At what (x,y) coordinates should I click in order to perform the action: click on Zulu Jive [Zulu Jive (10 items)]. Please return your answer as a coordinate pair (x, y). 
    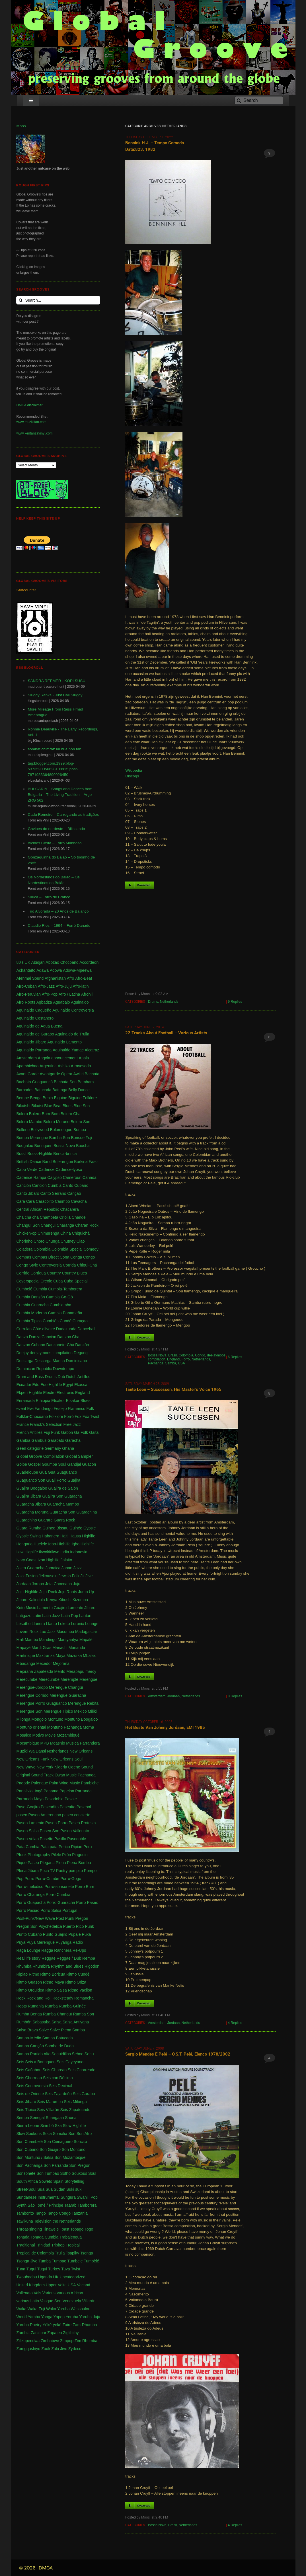
    Looking at the image, I should click on (59, 2348).